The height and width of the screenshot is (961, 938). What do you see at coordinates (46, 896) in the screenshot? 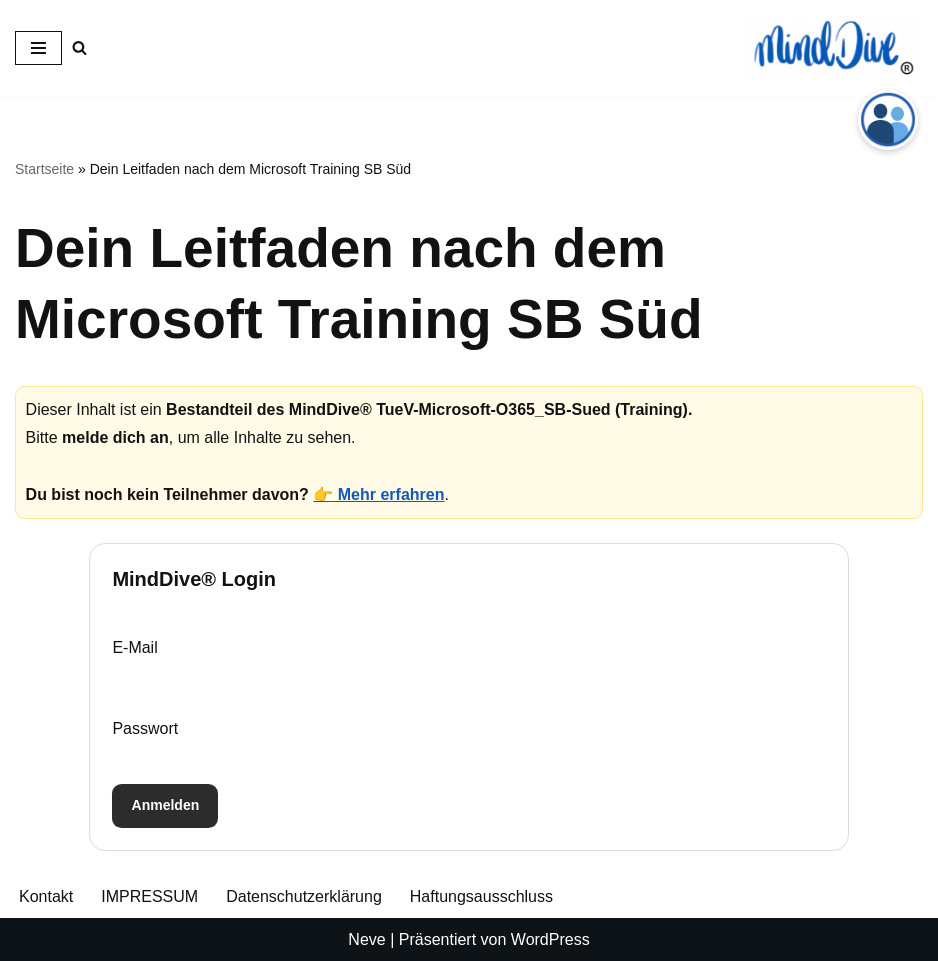
I see `Kontakt` at bounding box center [46, 896].